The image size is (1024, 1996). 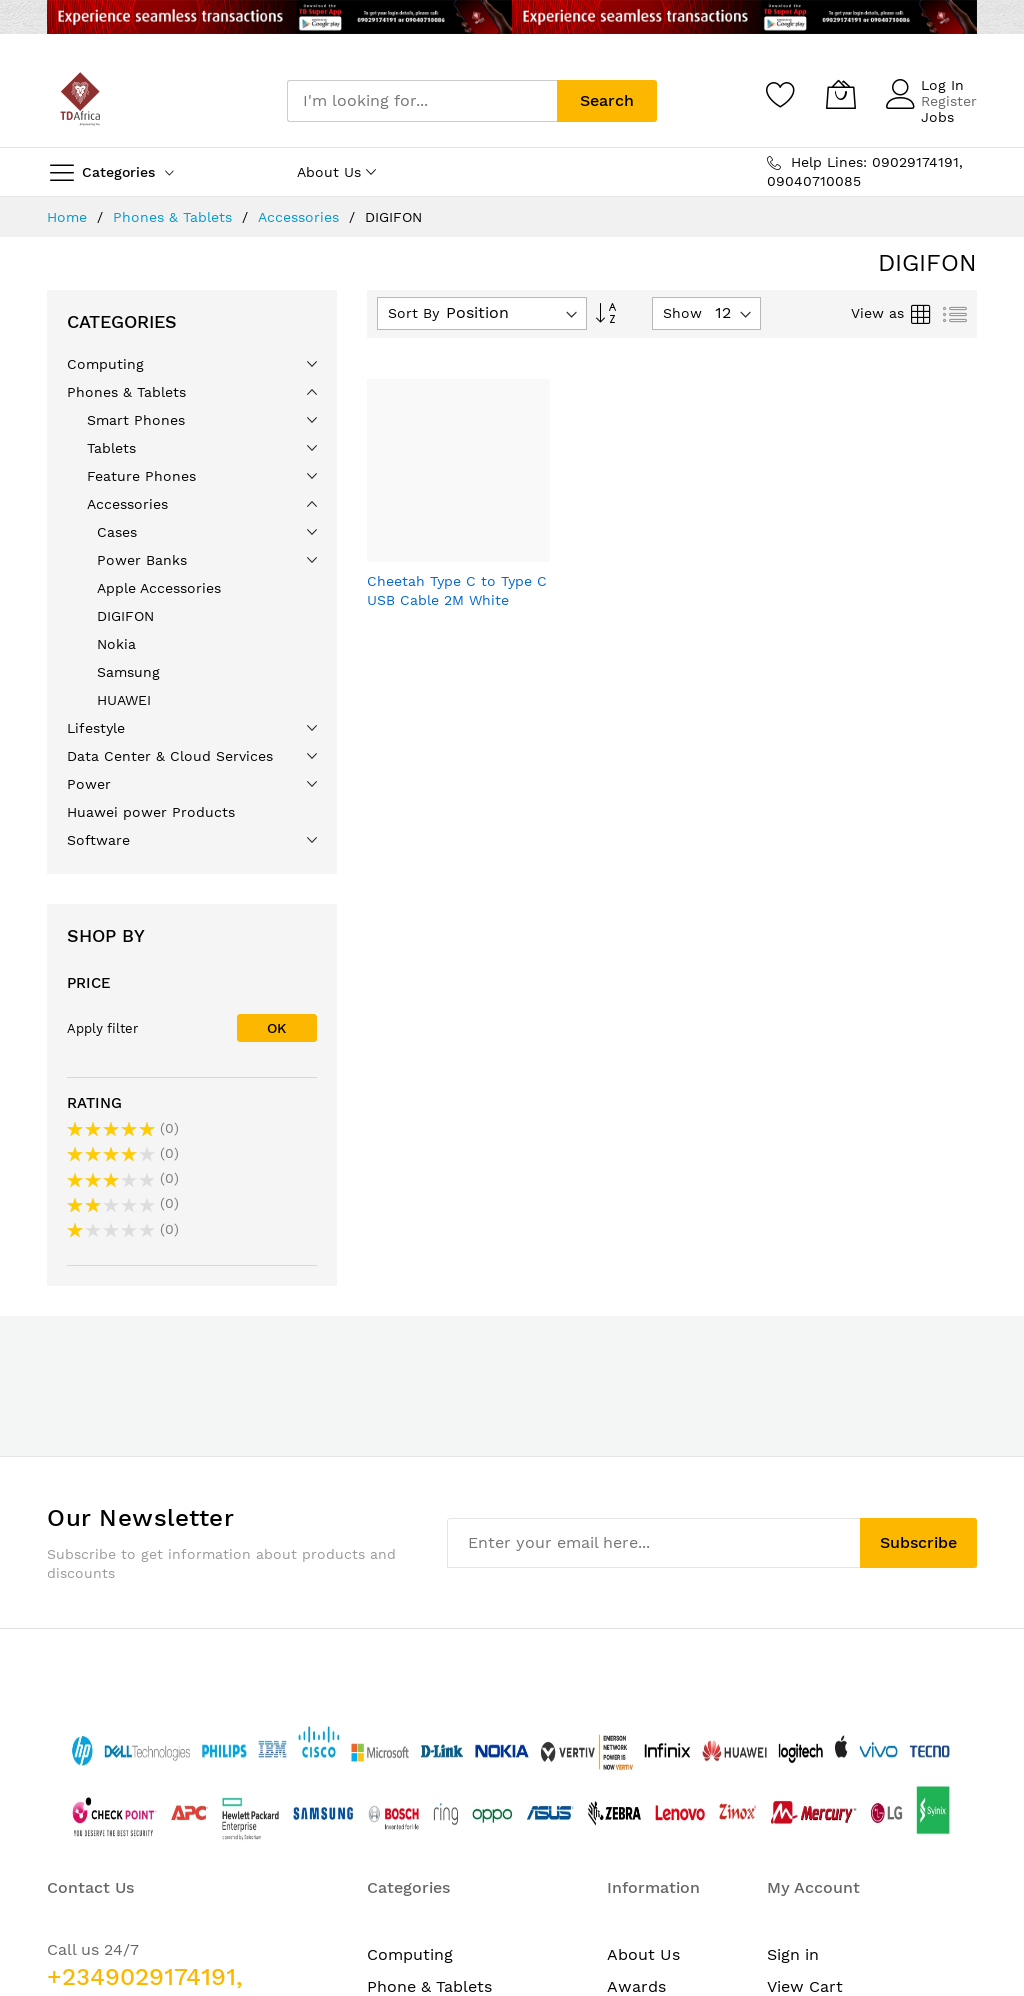 What do you see at coordinates (69, 217) in the screenshot?
I see `Home` at bounding box center [69, 217].